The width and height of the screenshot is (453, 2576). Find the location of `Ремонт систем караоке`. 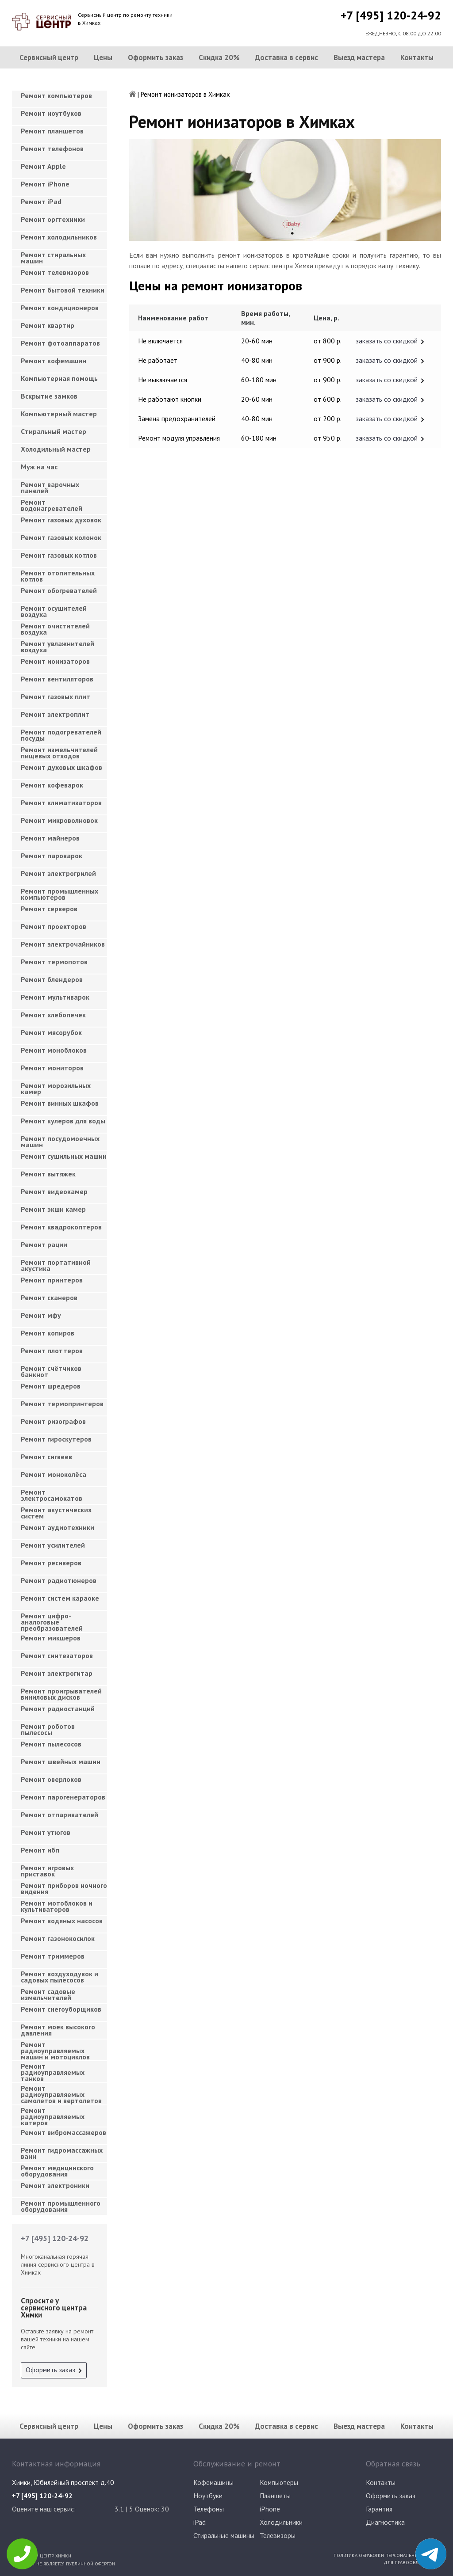

Ремонт систем караоке is located at coordinates (60, 1598).